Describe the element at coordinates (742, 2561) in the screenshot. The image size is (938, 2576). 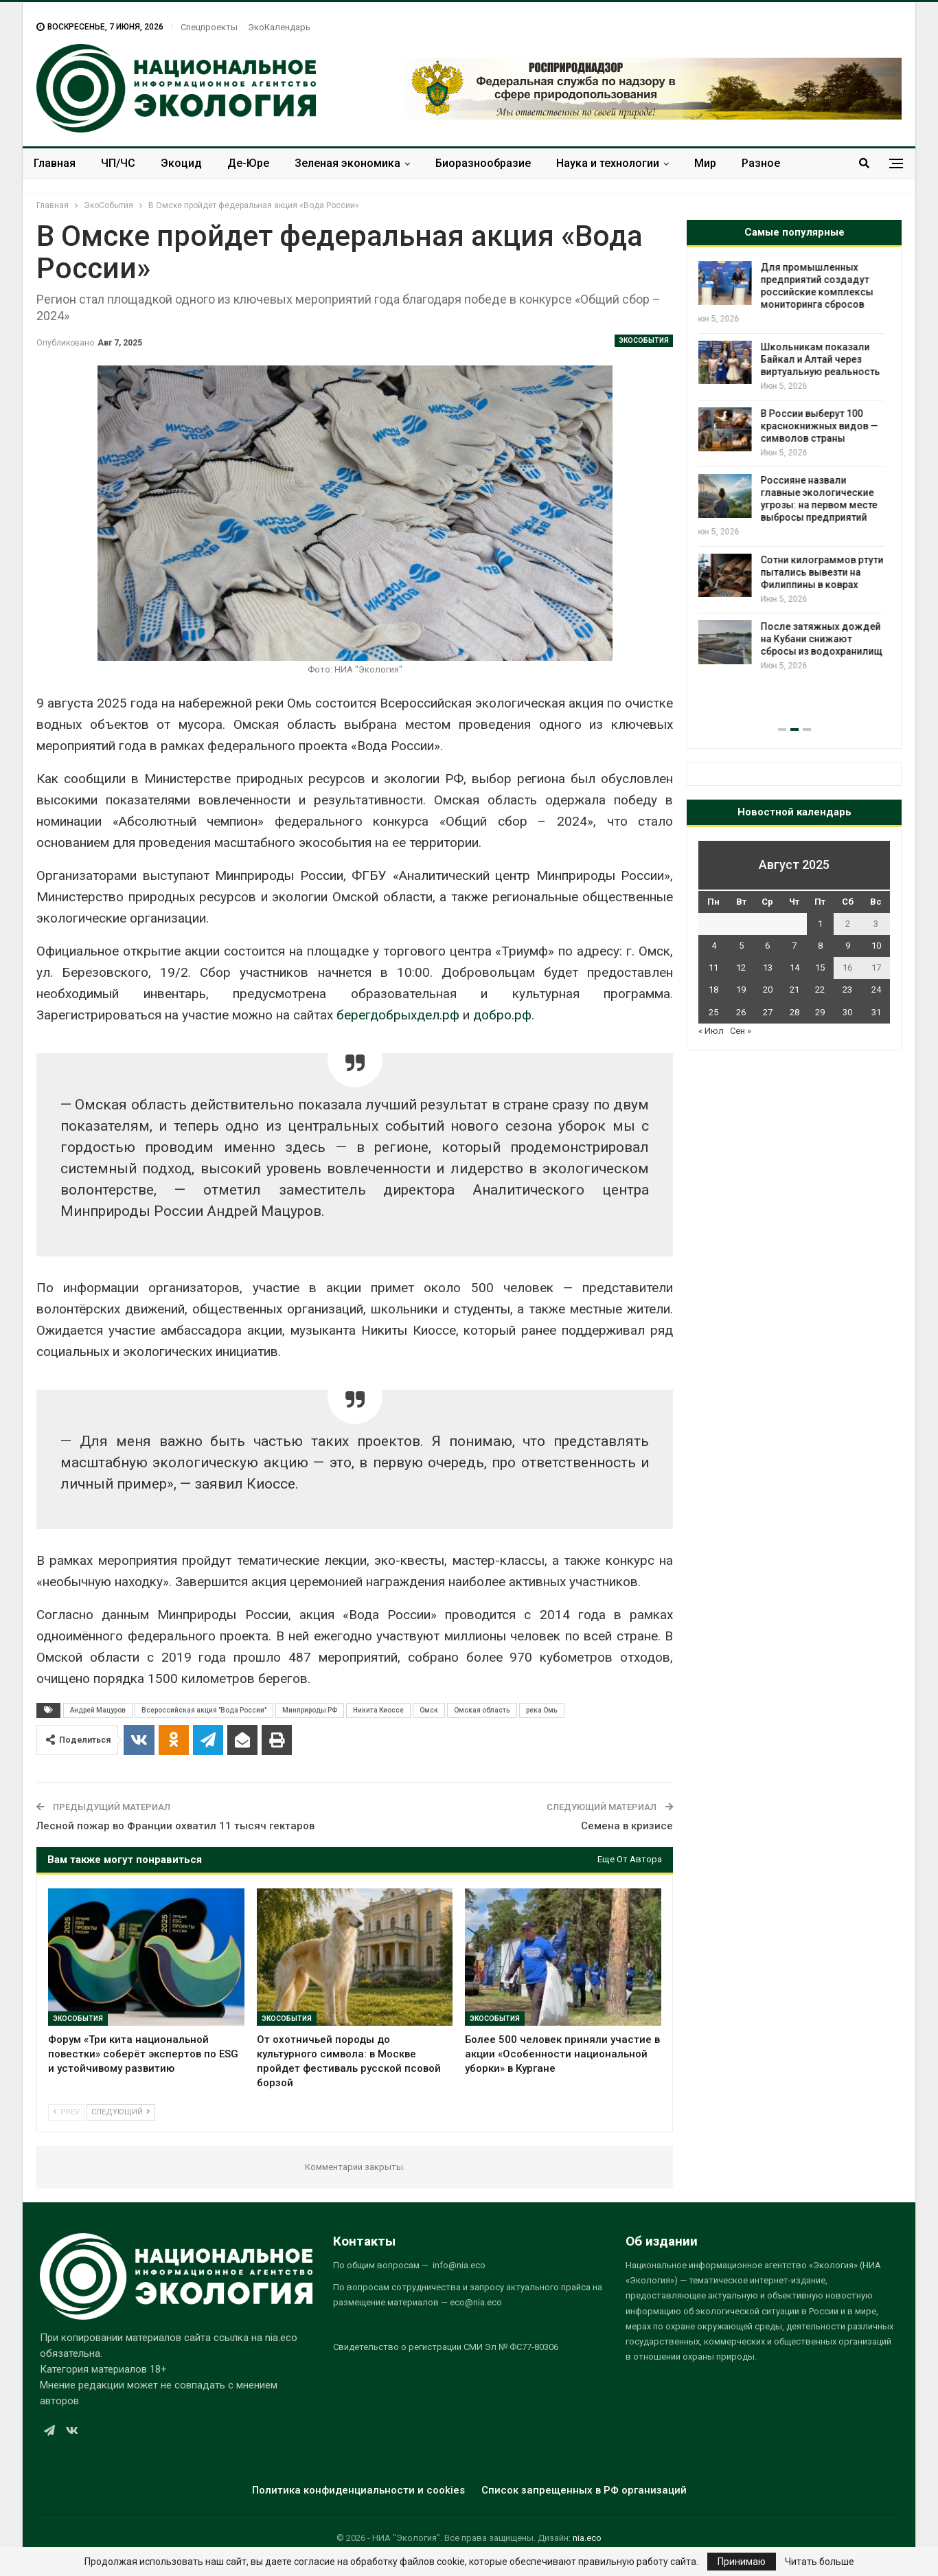
I see `Принимаю` at that location.